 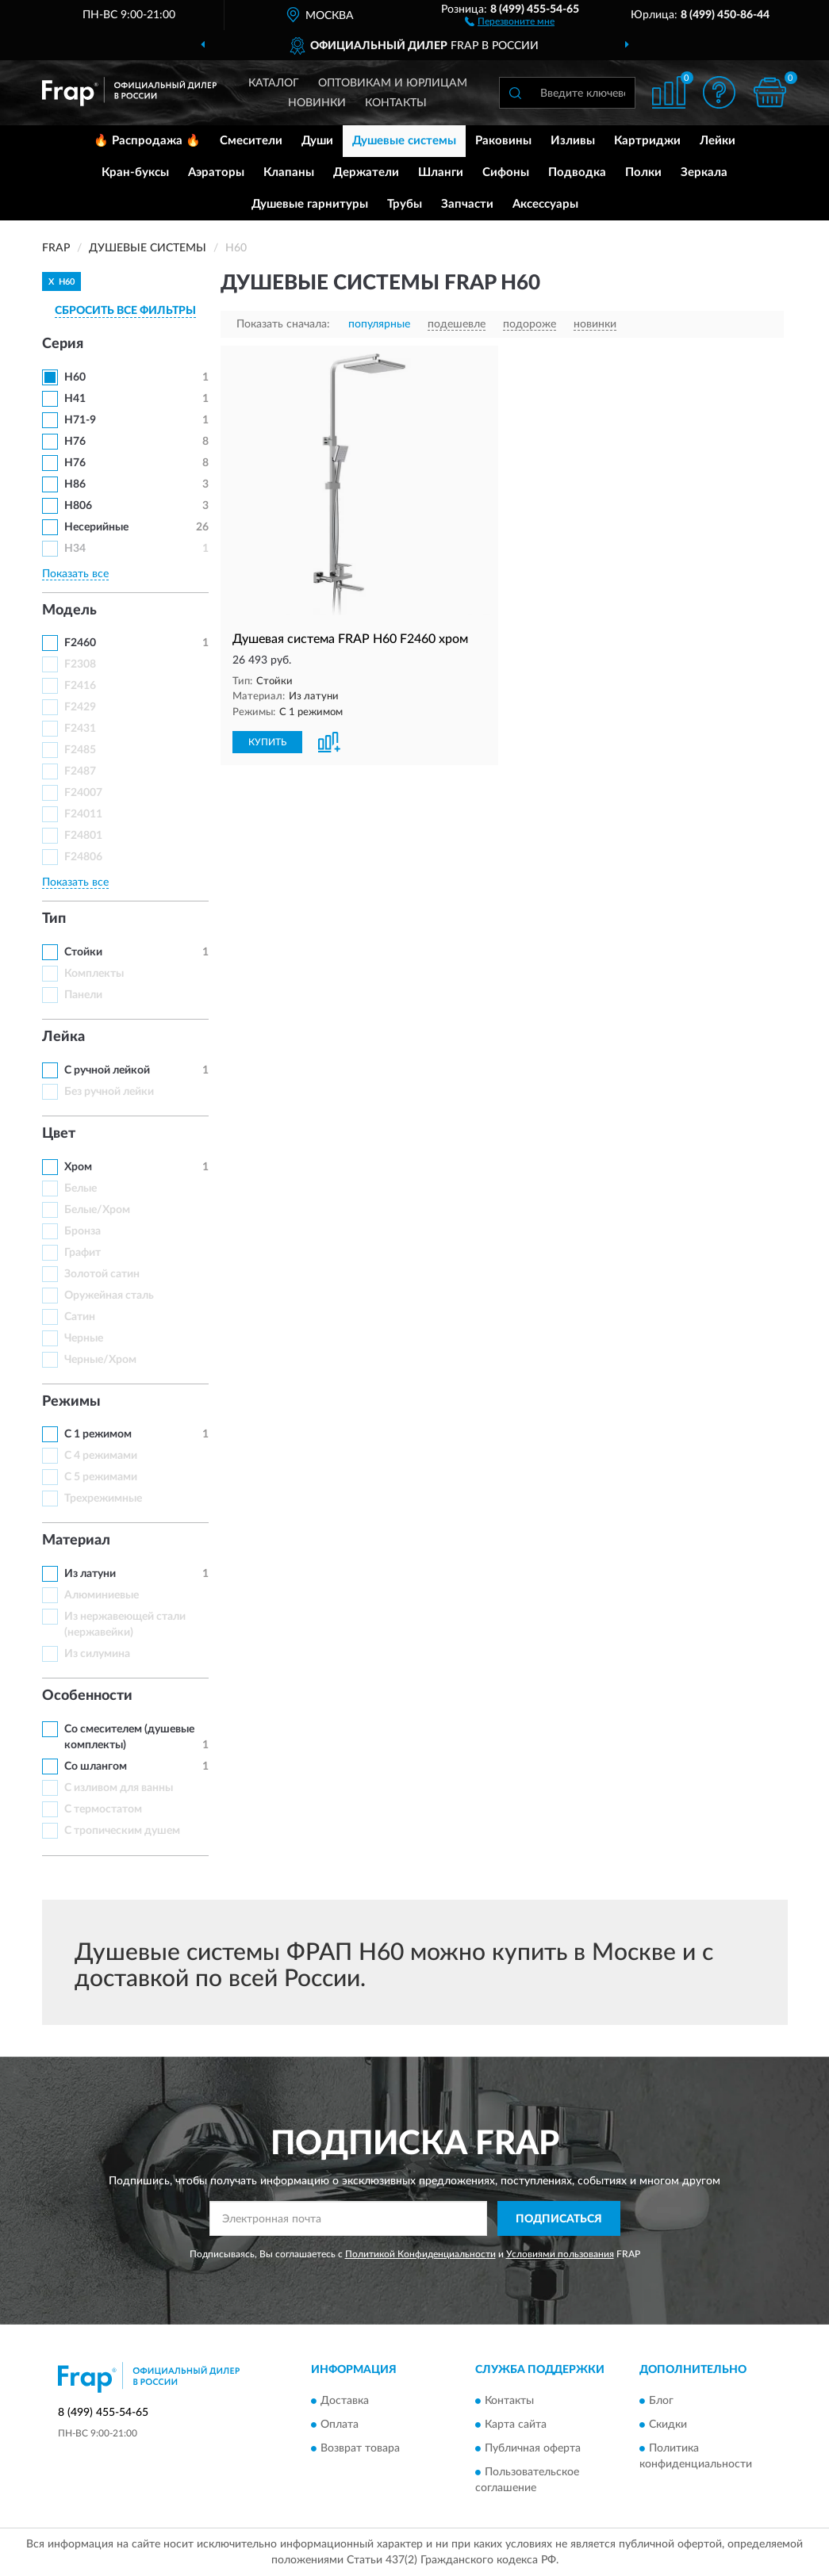 I want to click on Панели, so click(x=83, y=995).